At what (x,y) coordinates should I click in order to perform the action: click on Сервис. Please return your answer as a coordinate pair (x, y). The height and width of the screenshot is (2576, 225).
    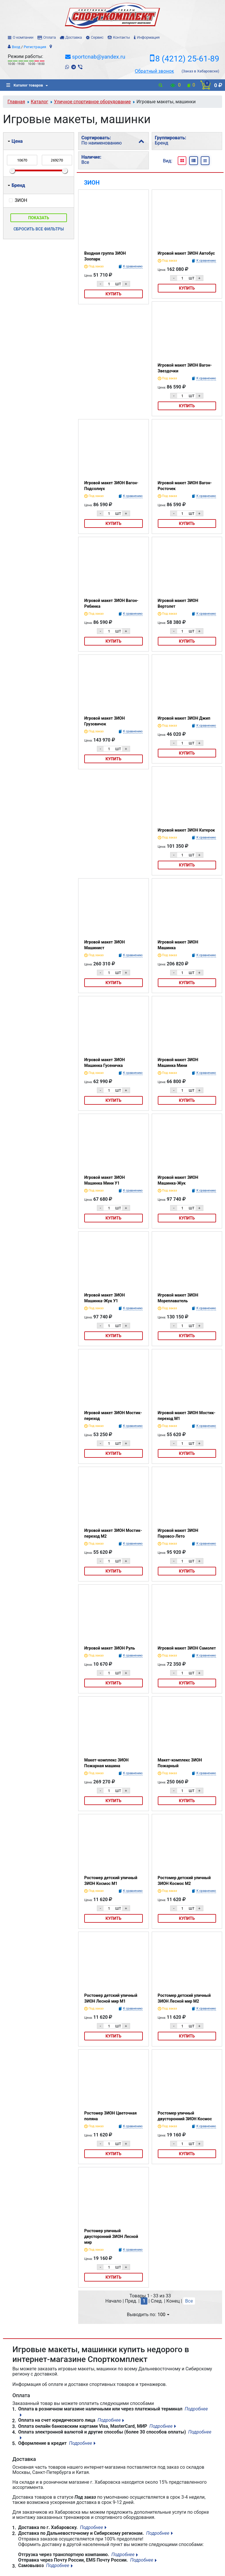
    Looking at the image, I should click on (97, 37).